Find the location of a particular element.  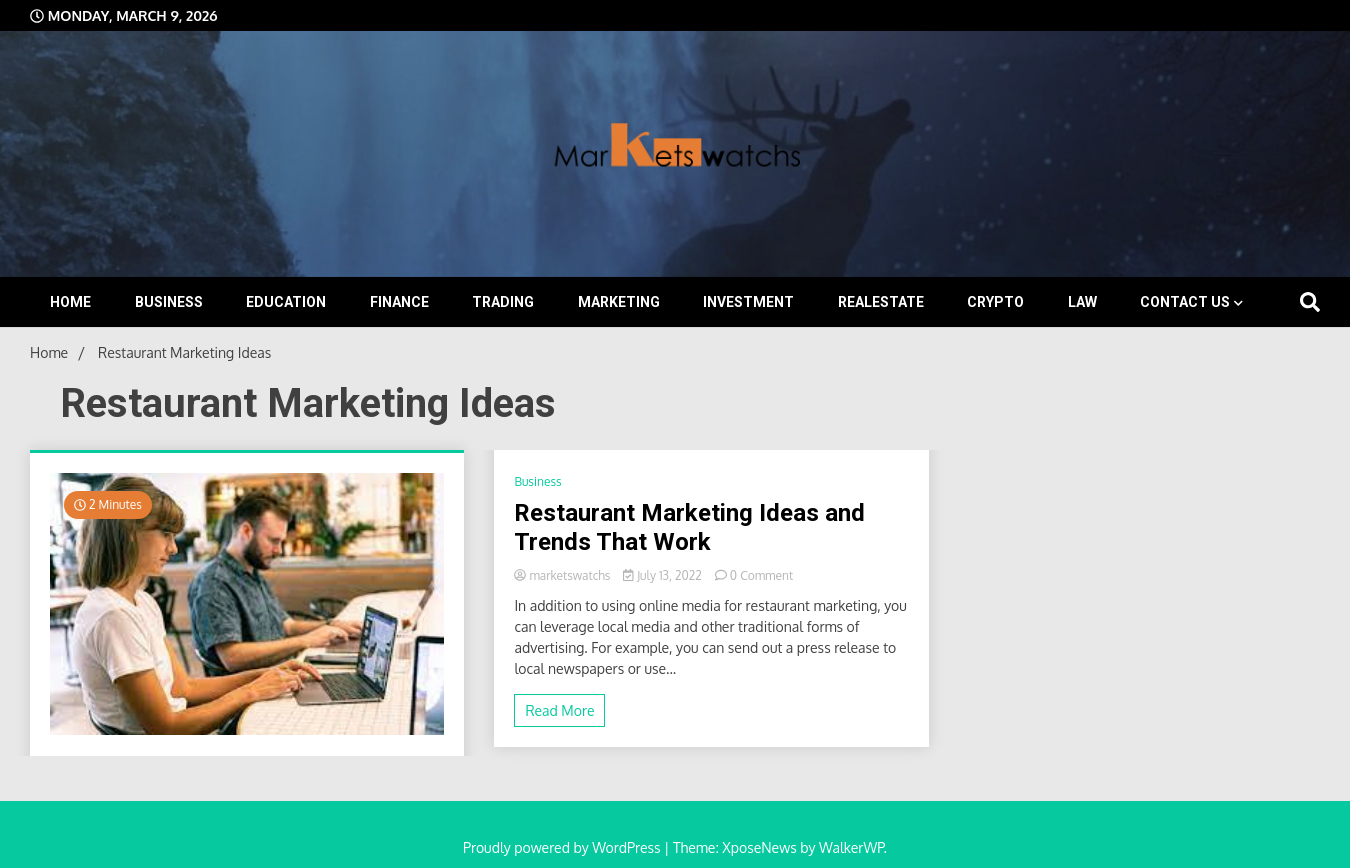

Restaurant Marketing Ideas and Trends That Work is located at coordinates (689, 527).